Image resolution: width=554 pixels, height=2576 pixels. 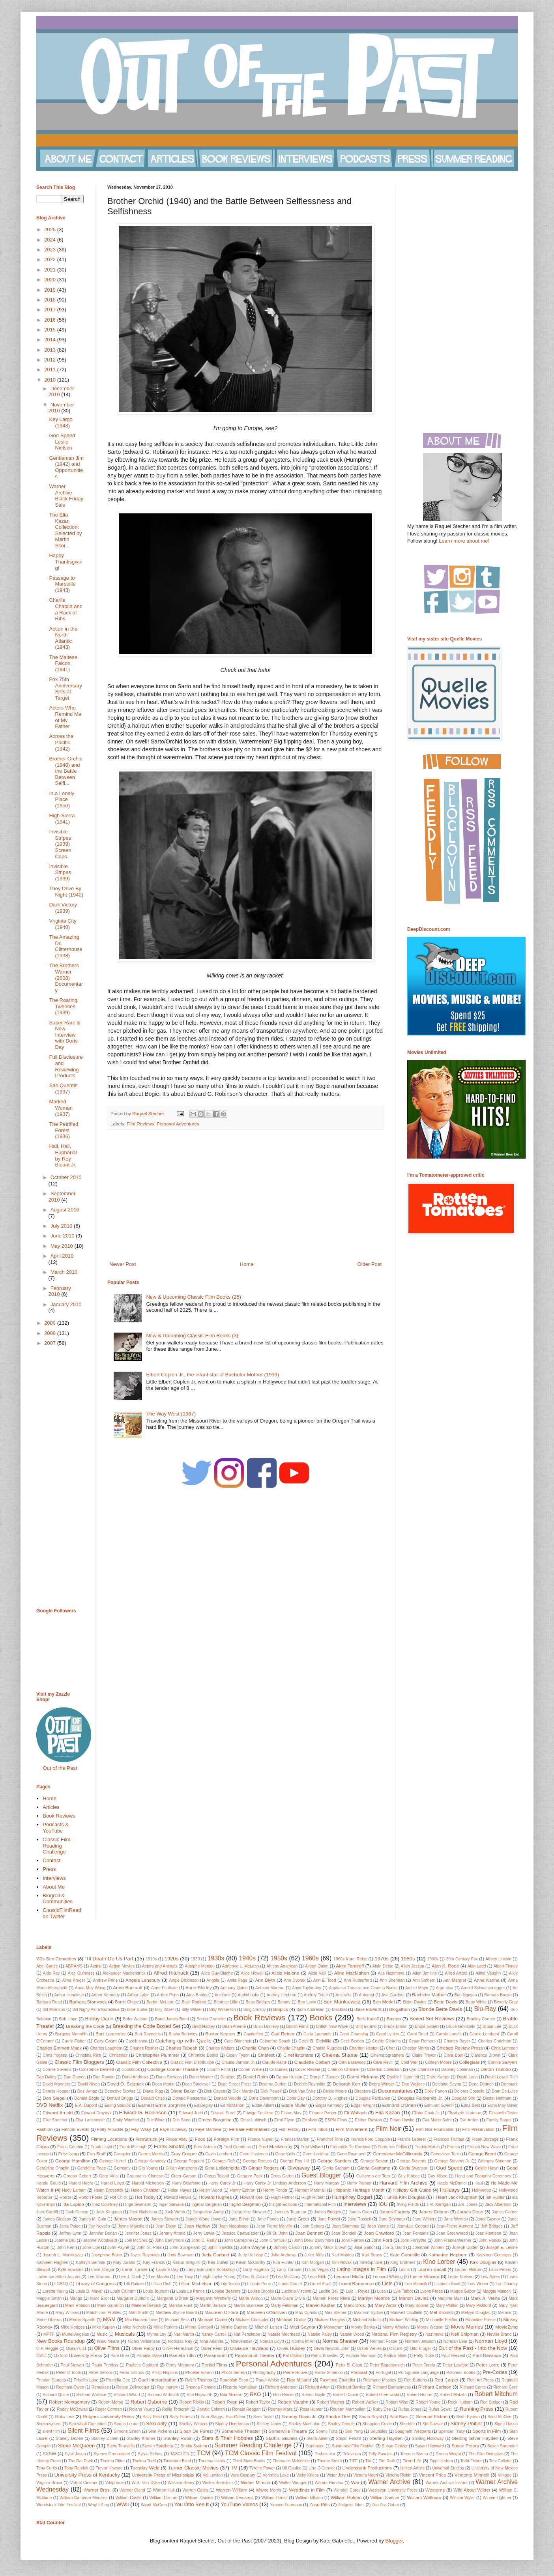 What do you see at coordinates (56, 2091) in the screenshot?
I see `Dennis Hopper` at bounding box center [56, 2091].